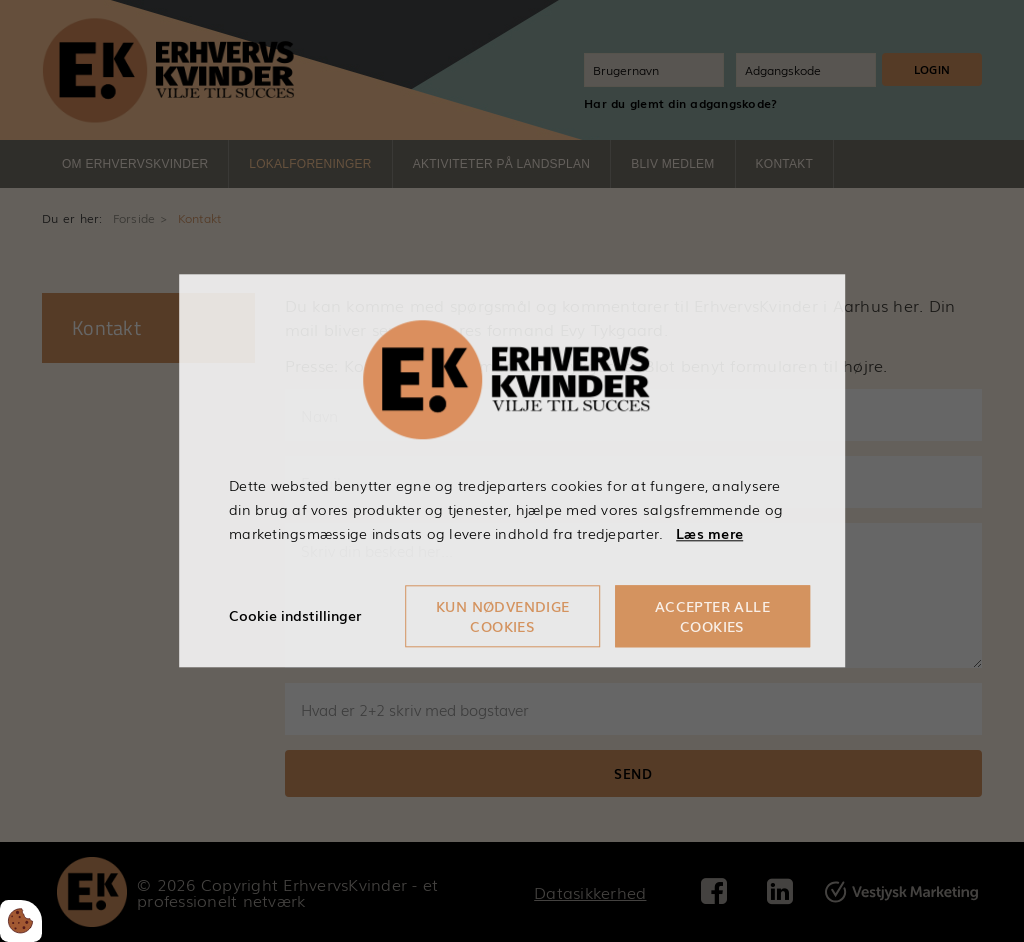 The width and height of the screenshot is (1024, 942). Describe the element at coordinates (503, 617) in the screenshot. I see `Kun nødvendige cookies [Accepter kun nødvendige cookies]` at that location.